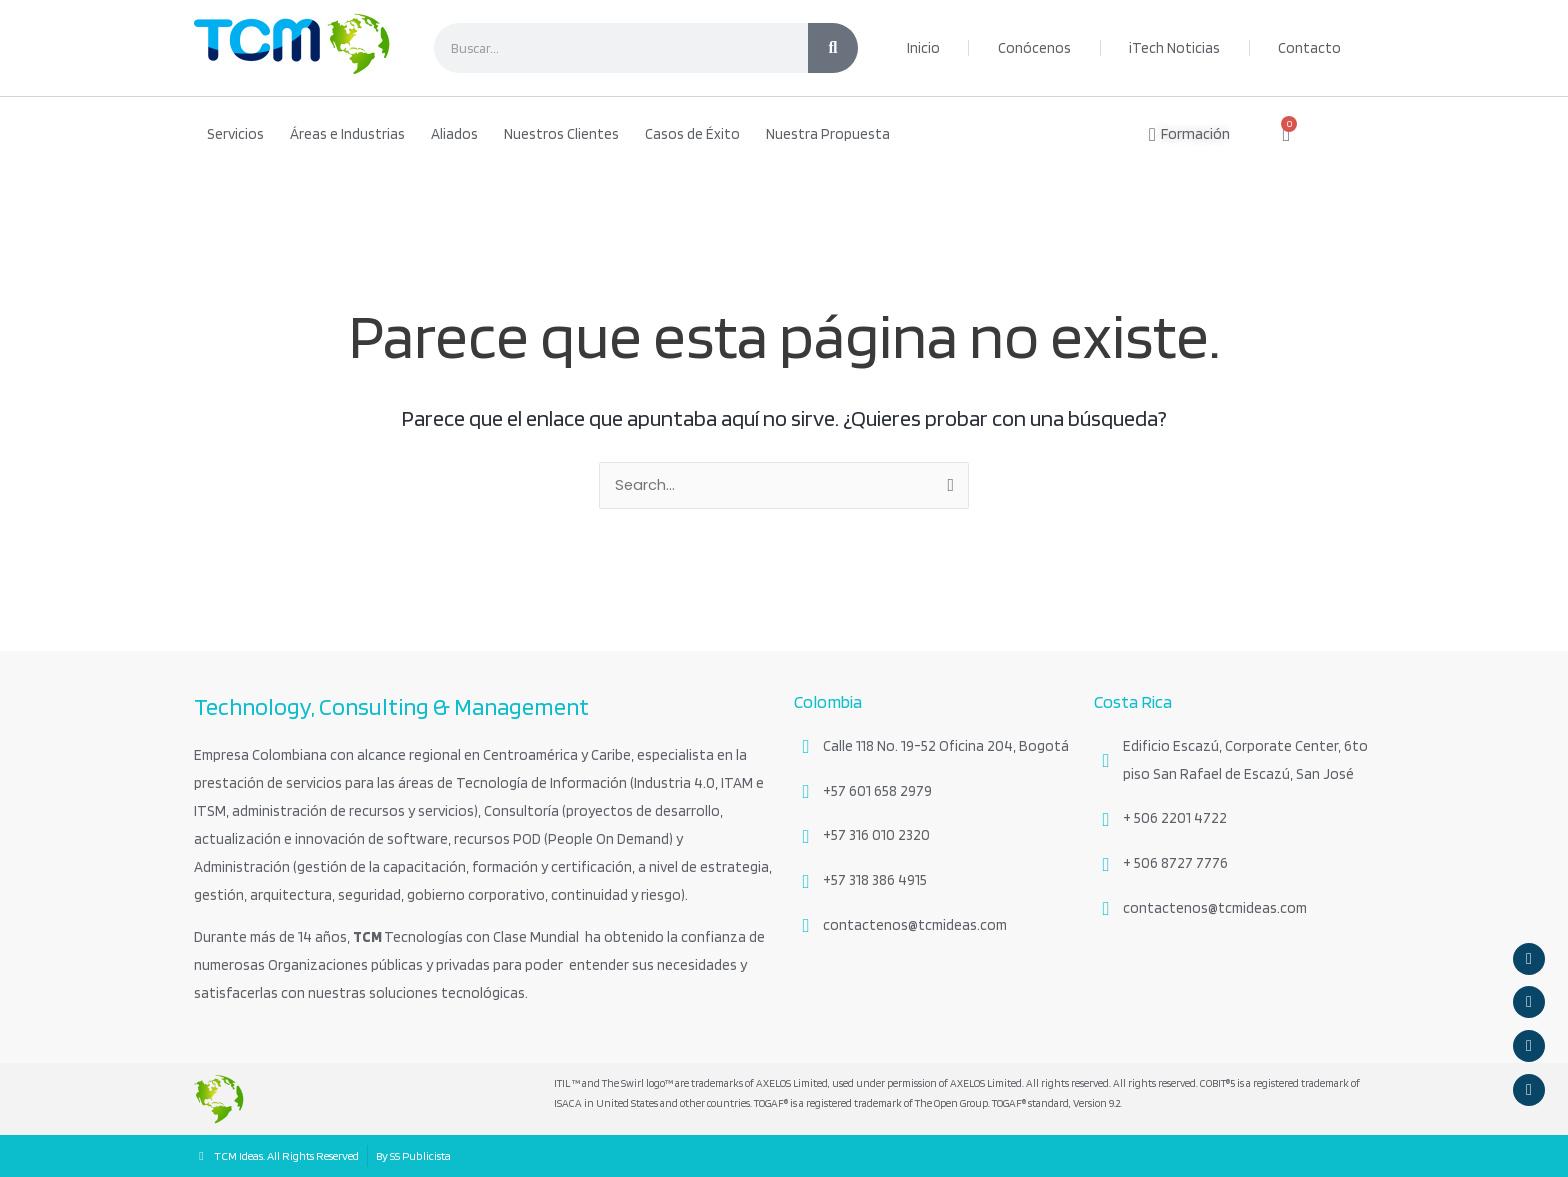  What do you see at coordinates (692, 134) in the screenshot?
I see `Casos de Éxito` at bounding box center [692, 134].